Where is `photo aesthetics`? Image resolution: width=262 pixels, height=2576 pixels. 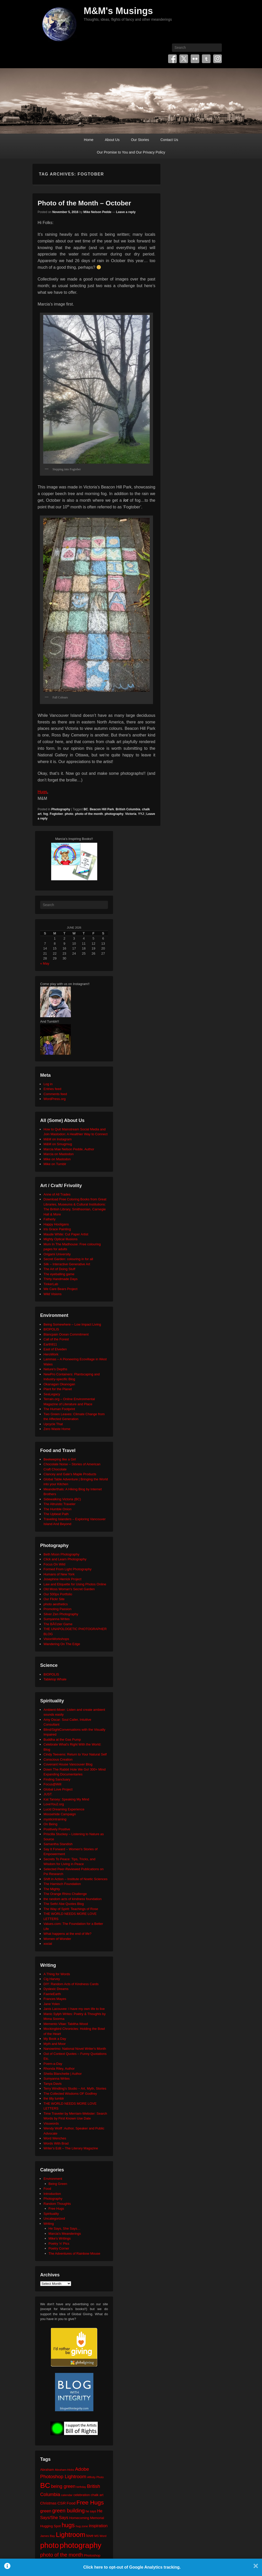 photo aesthetics is located at coordinates (55, 1604).